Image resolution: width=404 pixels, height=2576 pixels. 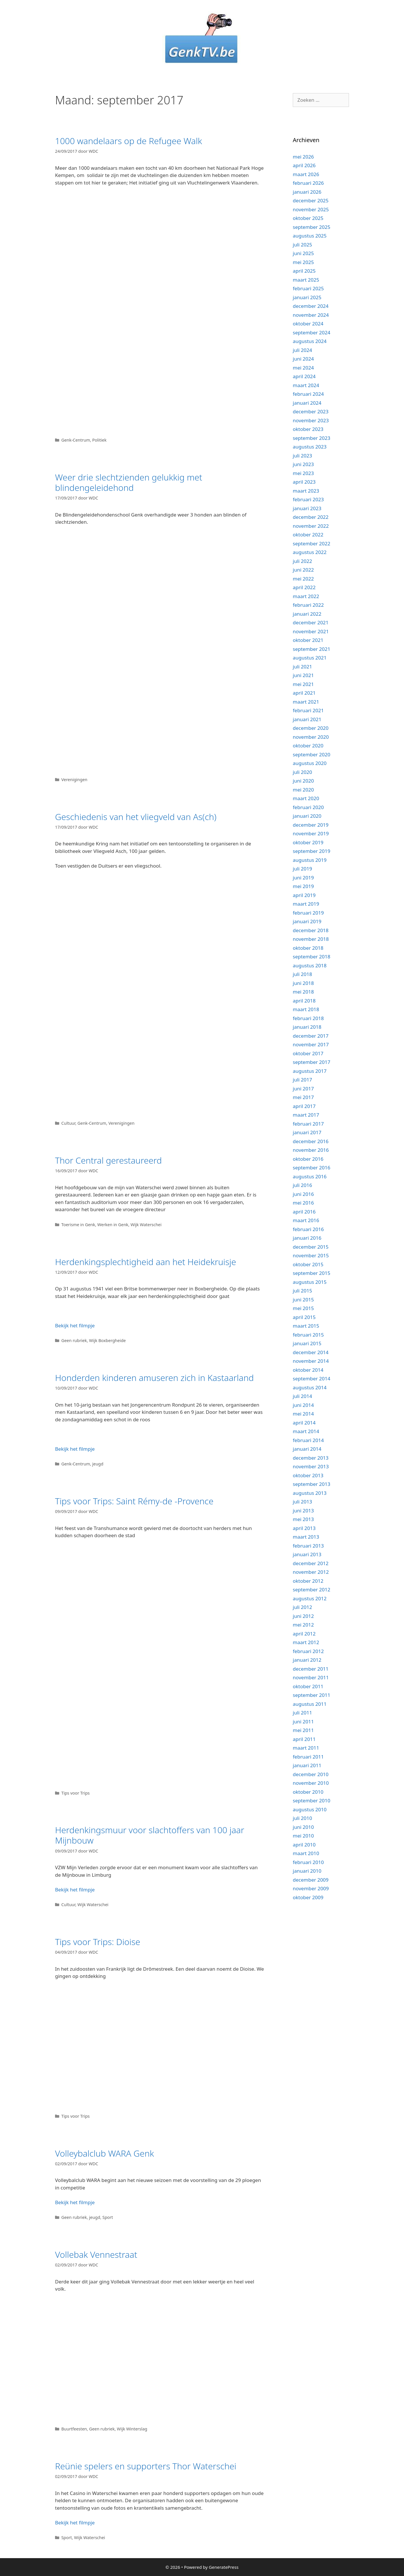 I want to click on maart 2015, so click(x=306, y=1325).